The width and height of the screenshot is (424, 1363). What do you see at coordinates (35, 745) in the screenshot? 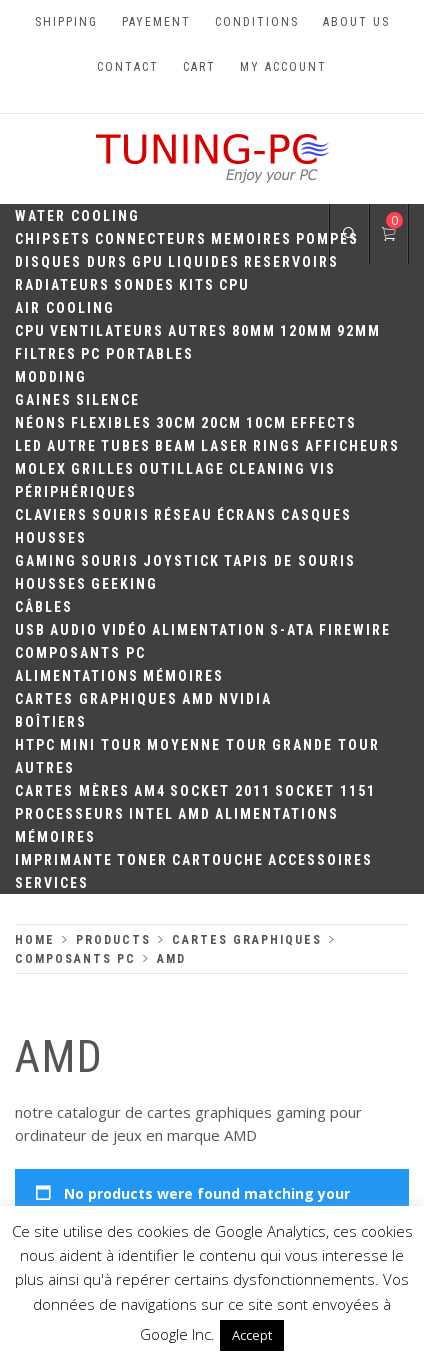
I see `HTPC` at bounding box center [35, 745].